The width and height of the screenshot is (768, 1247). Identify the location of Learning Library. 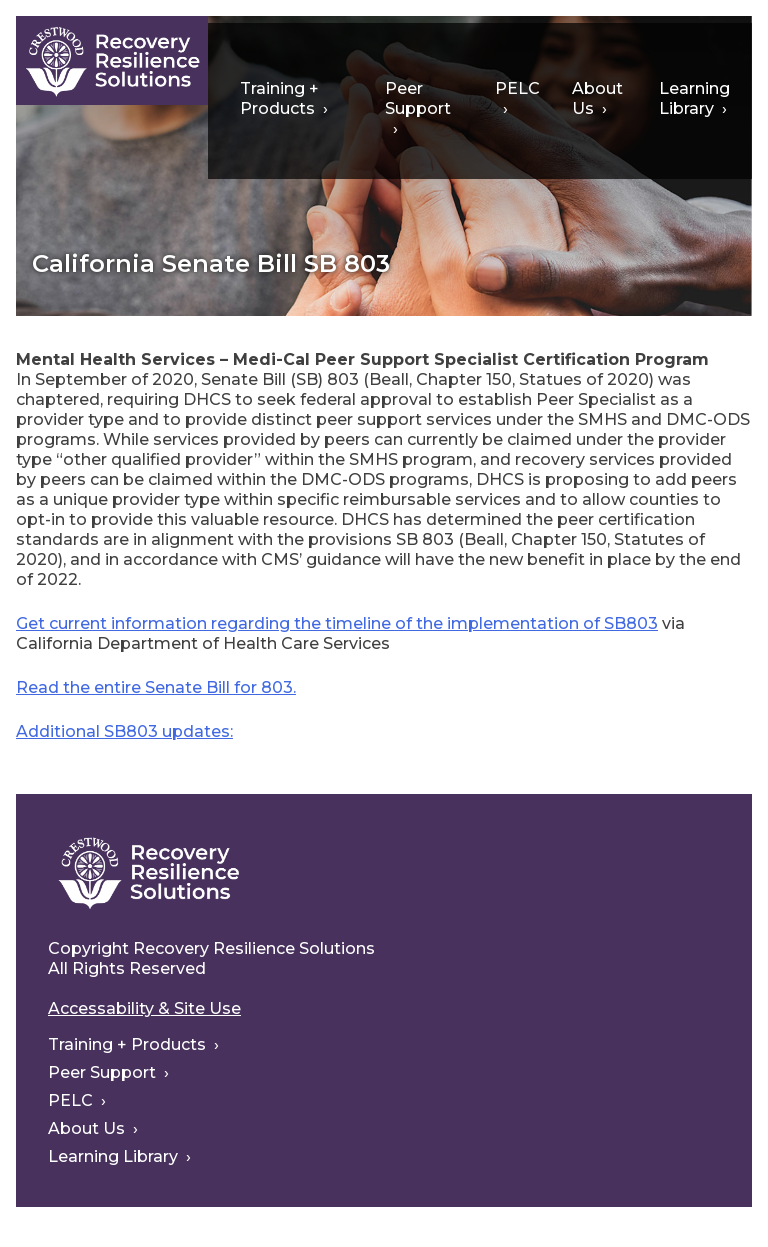
(694, 98).